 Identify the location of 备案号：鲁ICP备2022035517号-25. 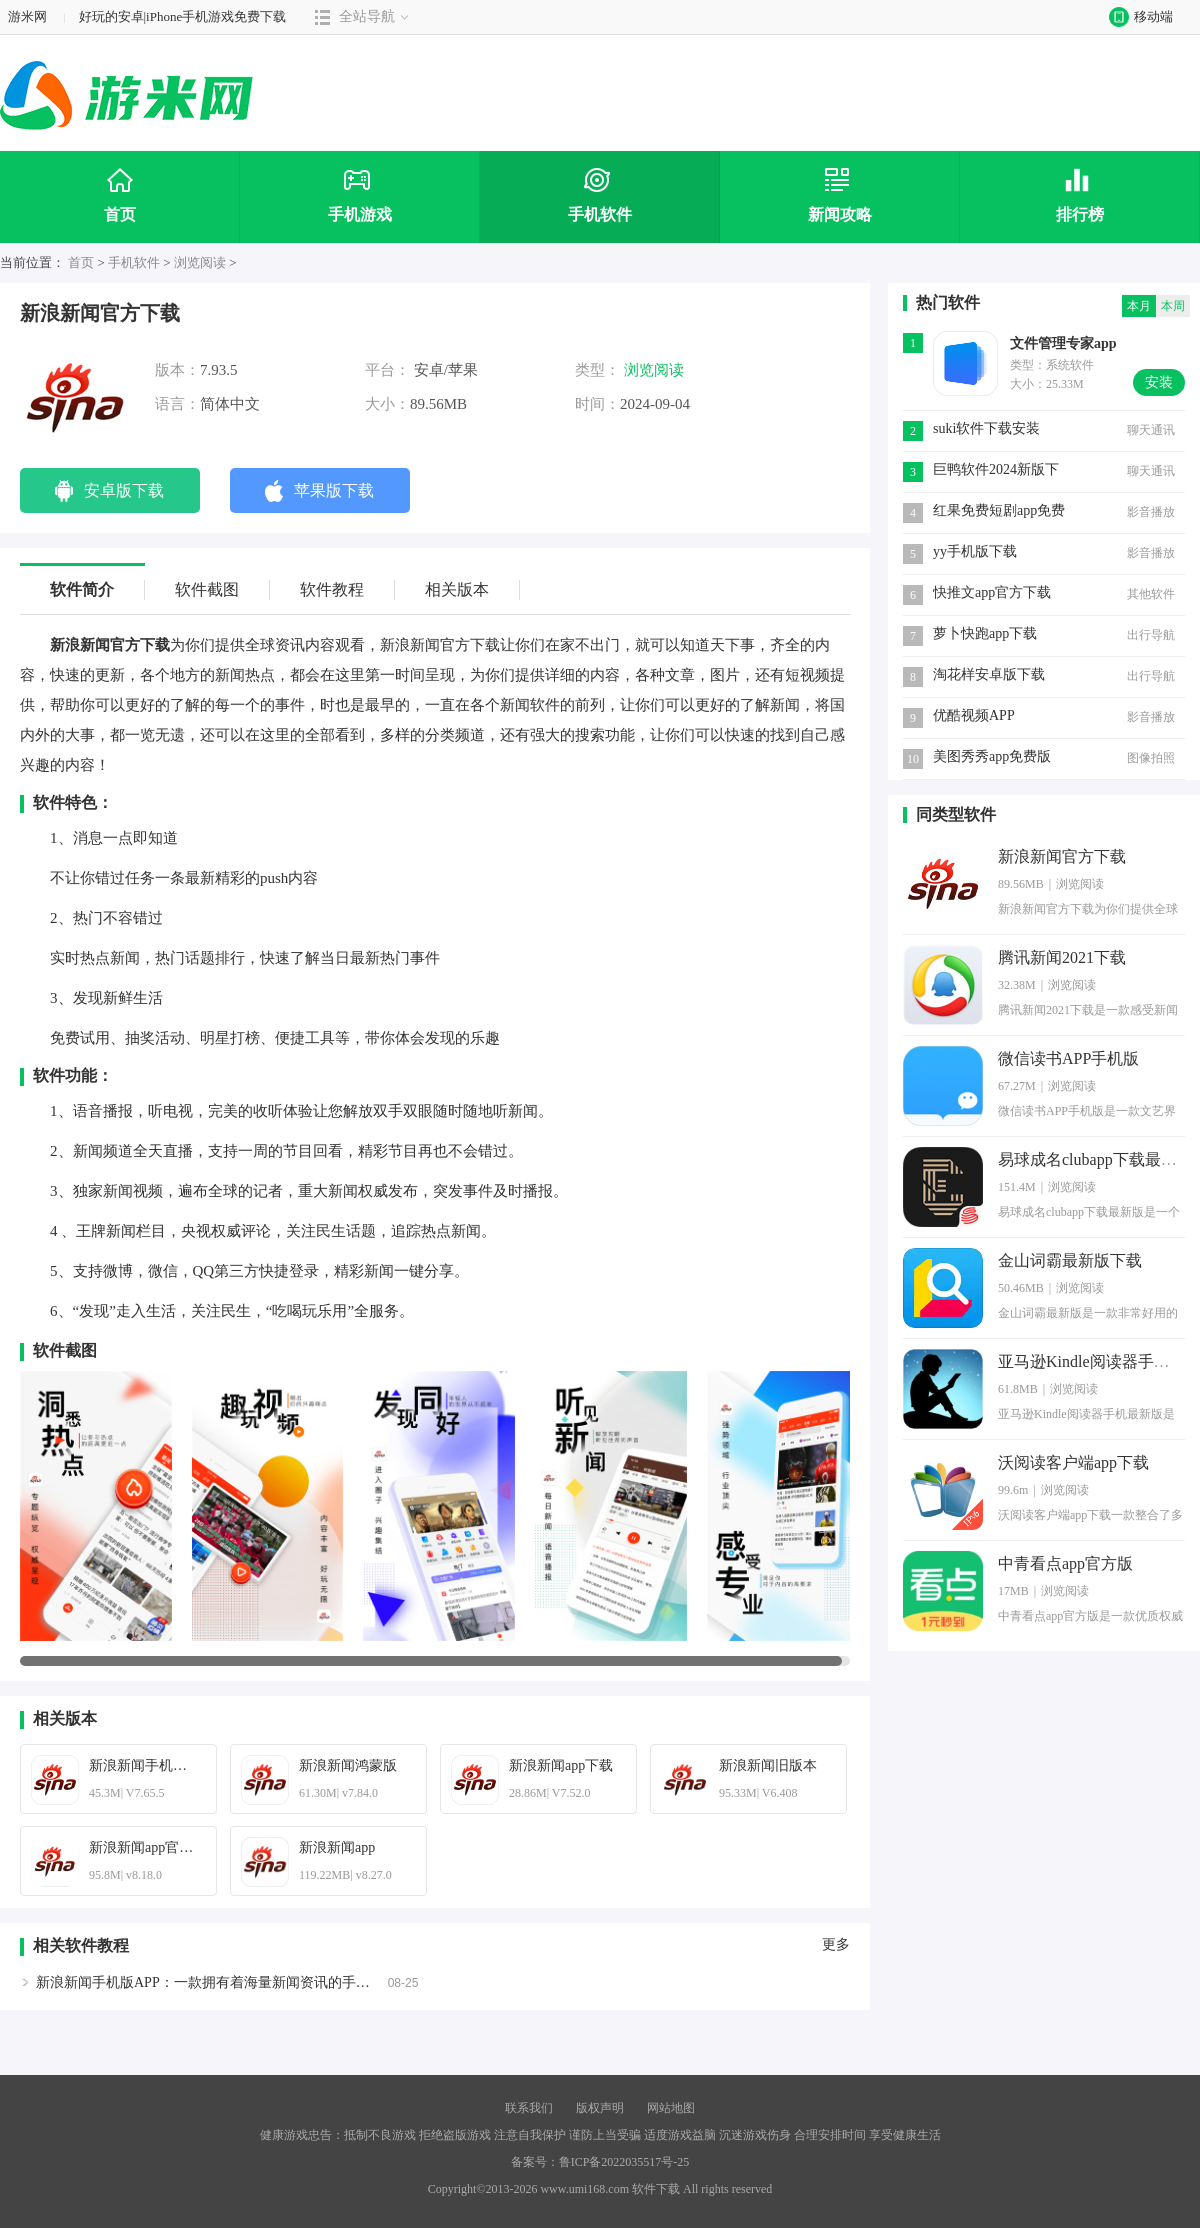
(600, 2162).